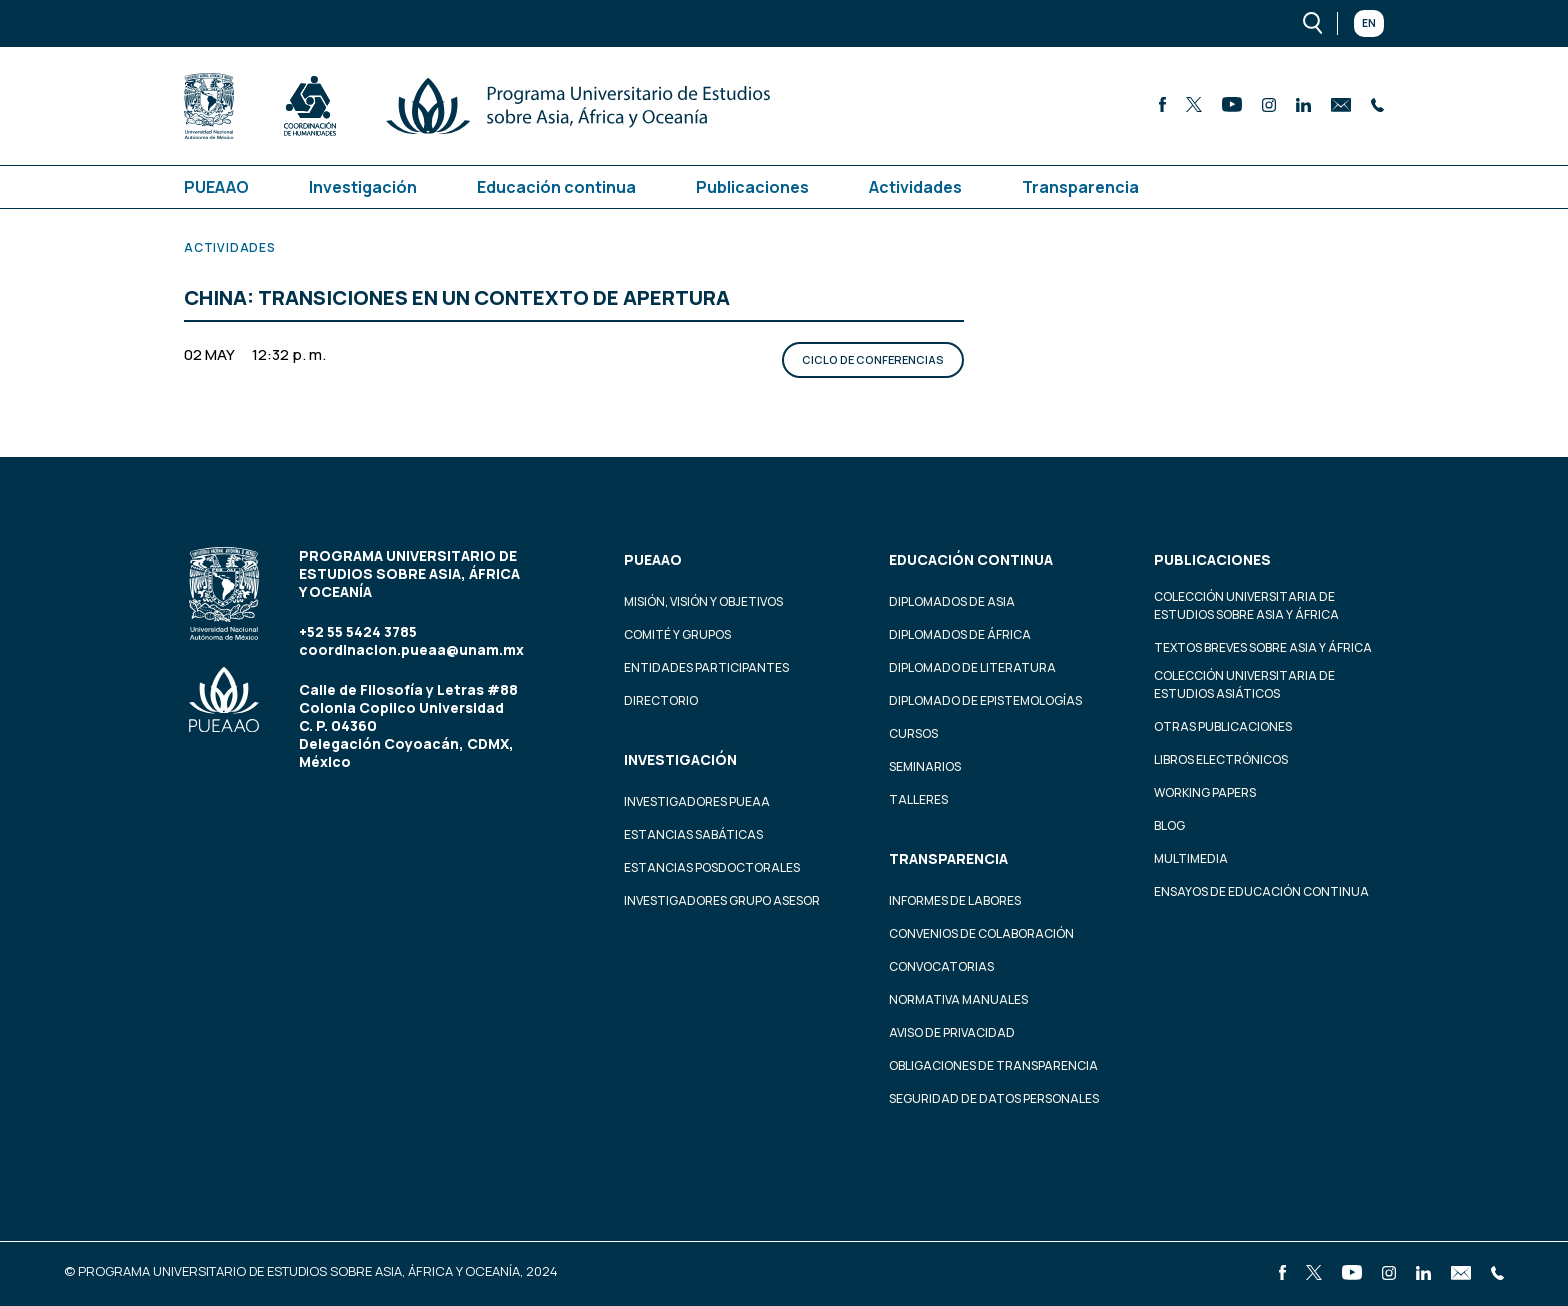 This screenshot has height=1306, width=1568. What do you see at coordinates (972, 667) in the screenshot?
I see `Diplomado de Literatura` at bounding box center [972, 667].